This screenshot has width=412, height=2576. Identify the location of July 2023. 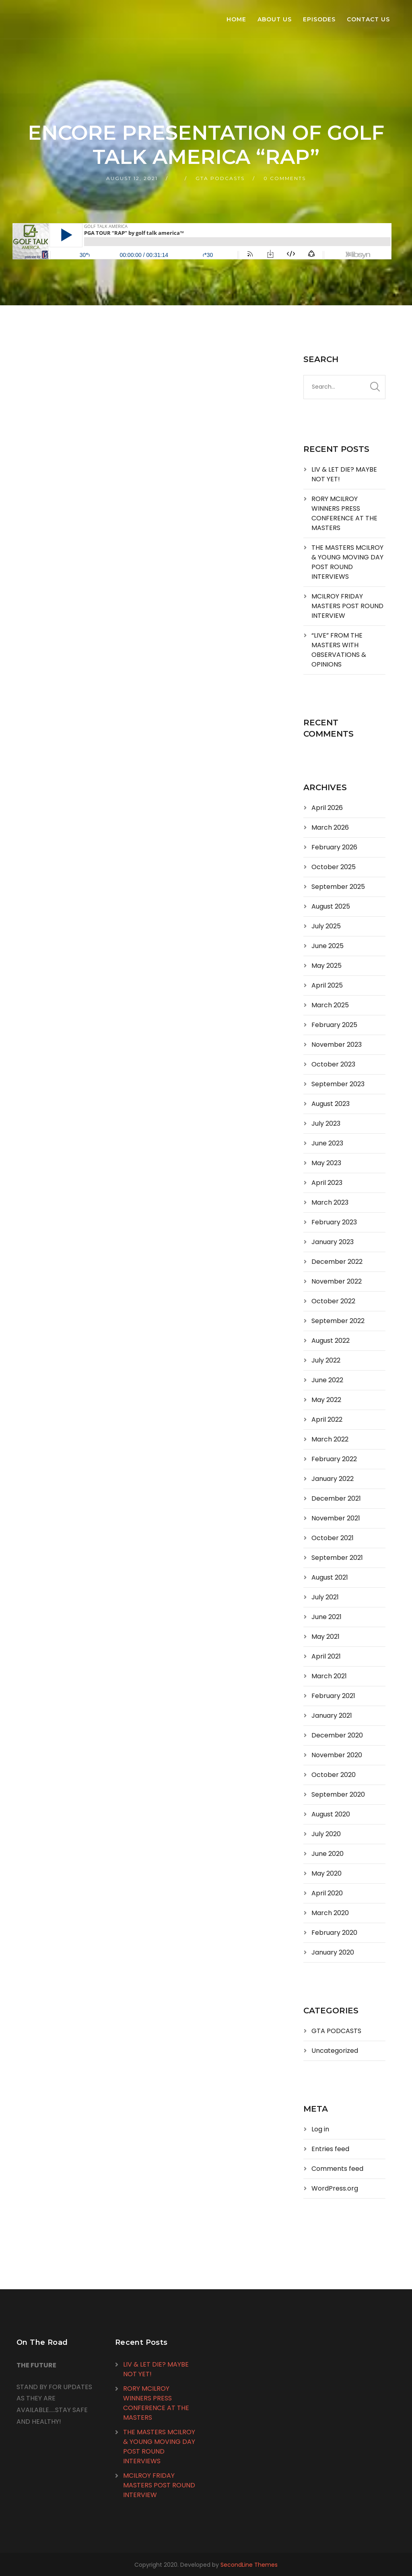
(325, 1123).